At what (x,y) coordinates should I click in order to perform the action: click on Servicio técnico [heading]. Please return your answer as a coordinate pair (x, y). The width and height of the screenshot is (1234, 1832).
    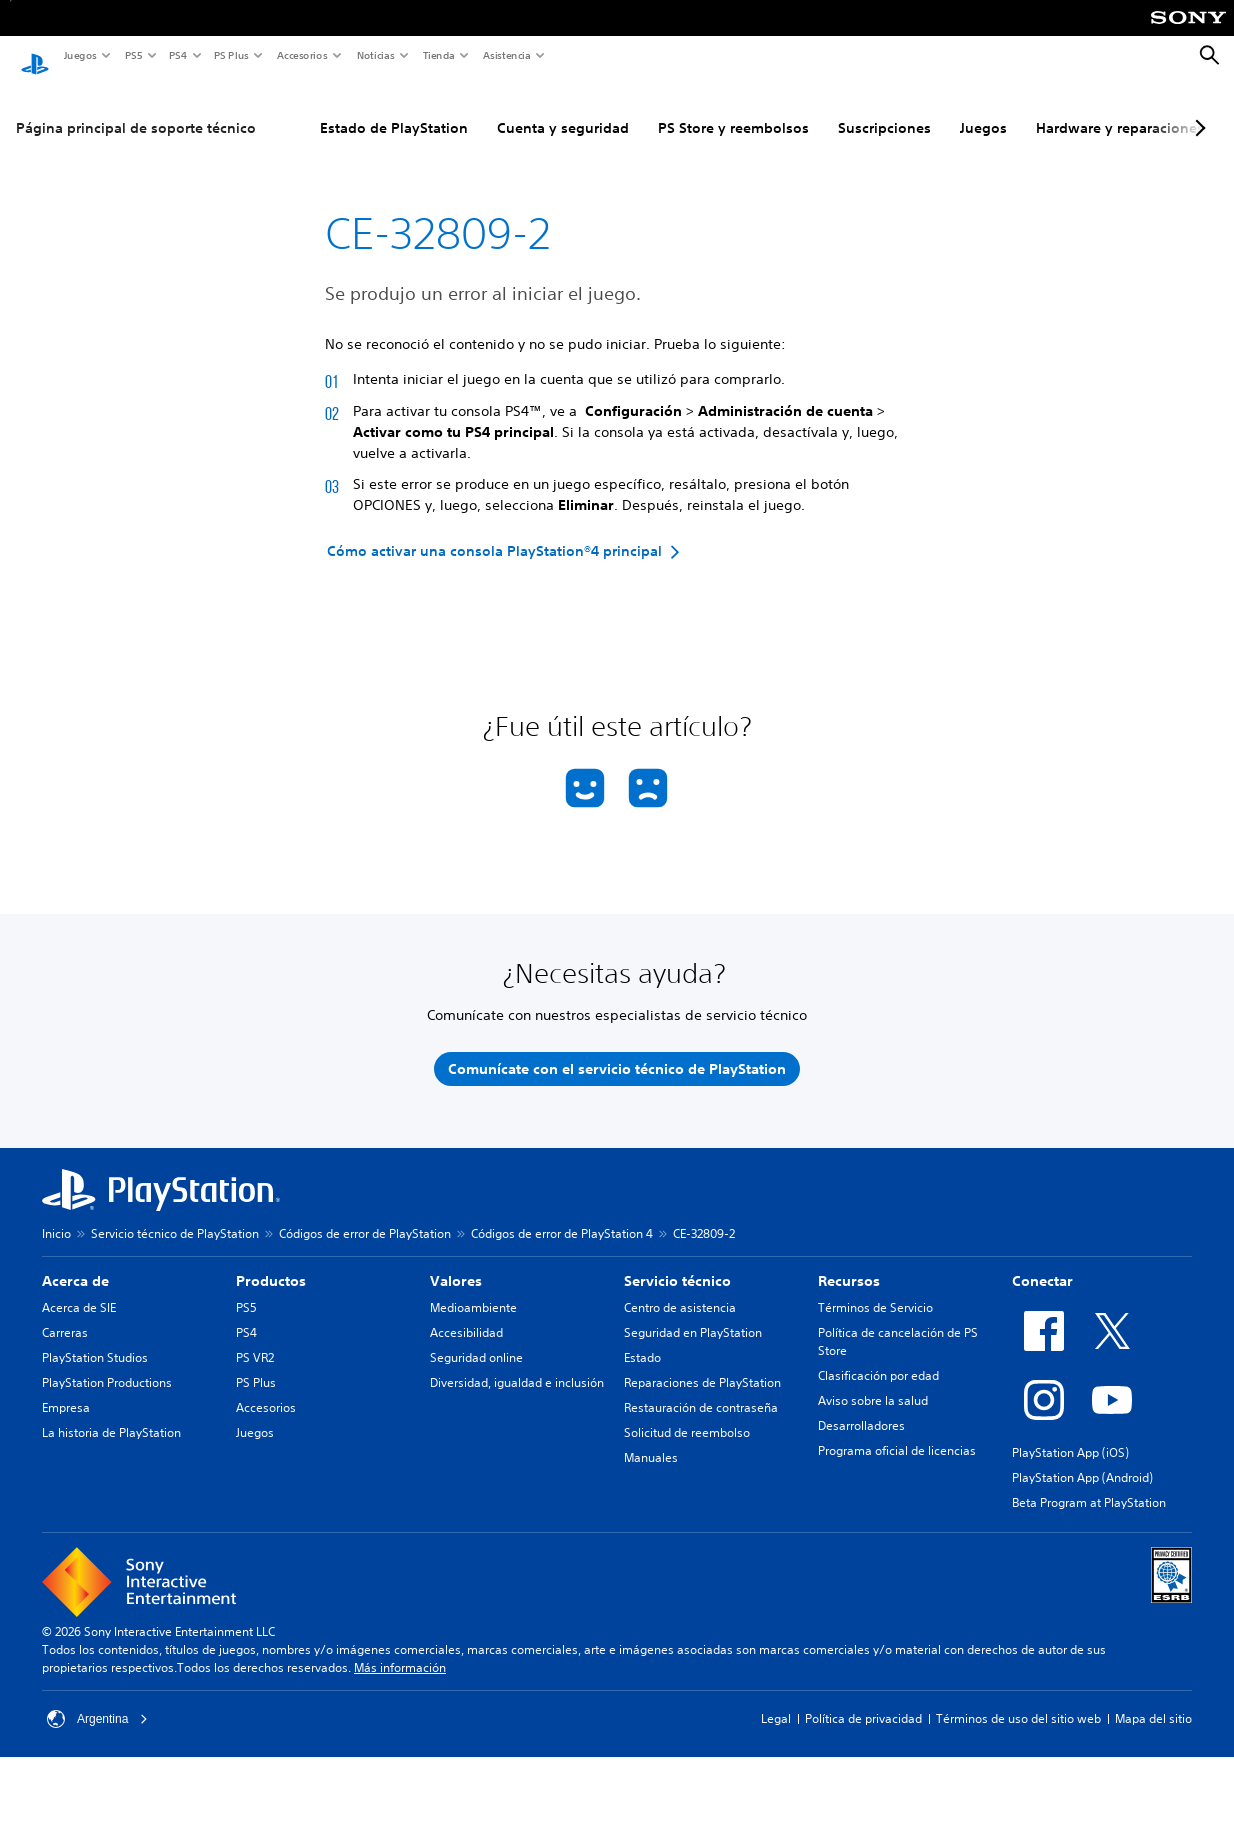
    Looking at the image, I should click on (677, 1262).